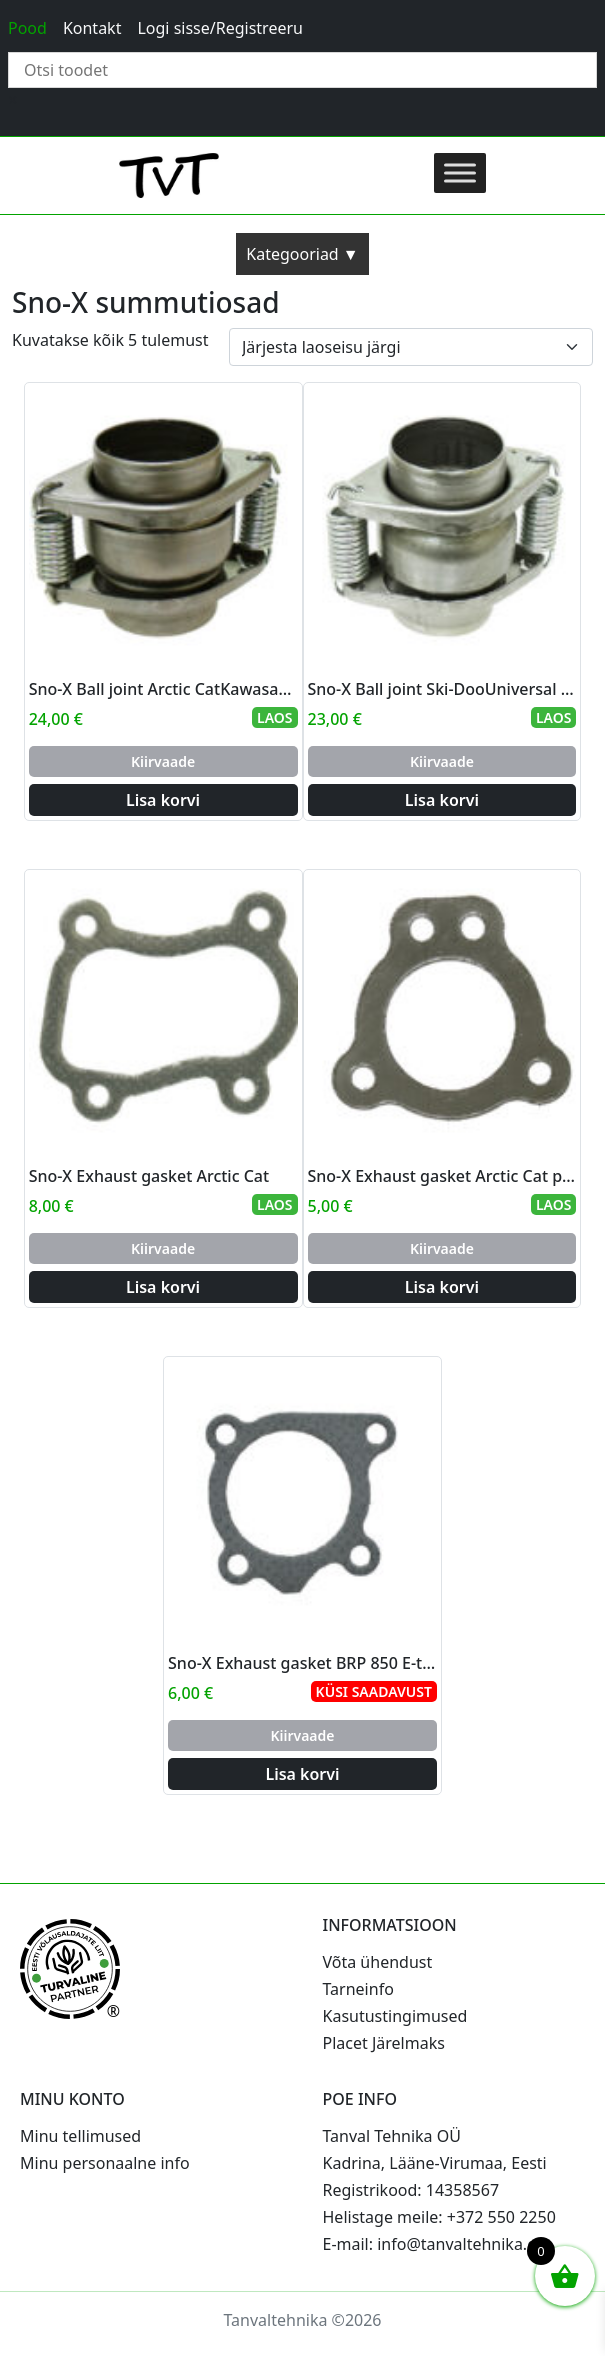 Image resolution: width=605 pixels, height=2356 pixels. What do you see at coordinates (439, 2217) in the screenshot?
I see `Helistage meile: +372 550 2250` at bounding box center [439, 2217].